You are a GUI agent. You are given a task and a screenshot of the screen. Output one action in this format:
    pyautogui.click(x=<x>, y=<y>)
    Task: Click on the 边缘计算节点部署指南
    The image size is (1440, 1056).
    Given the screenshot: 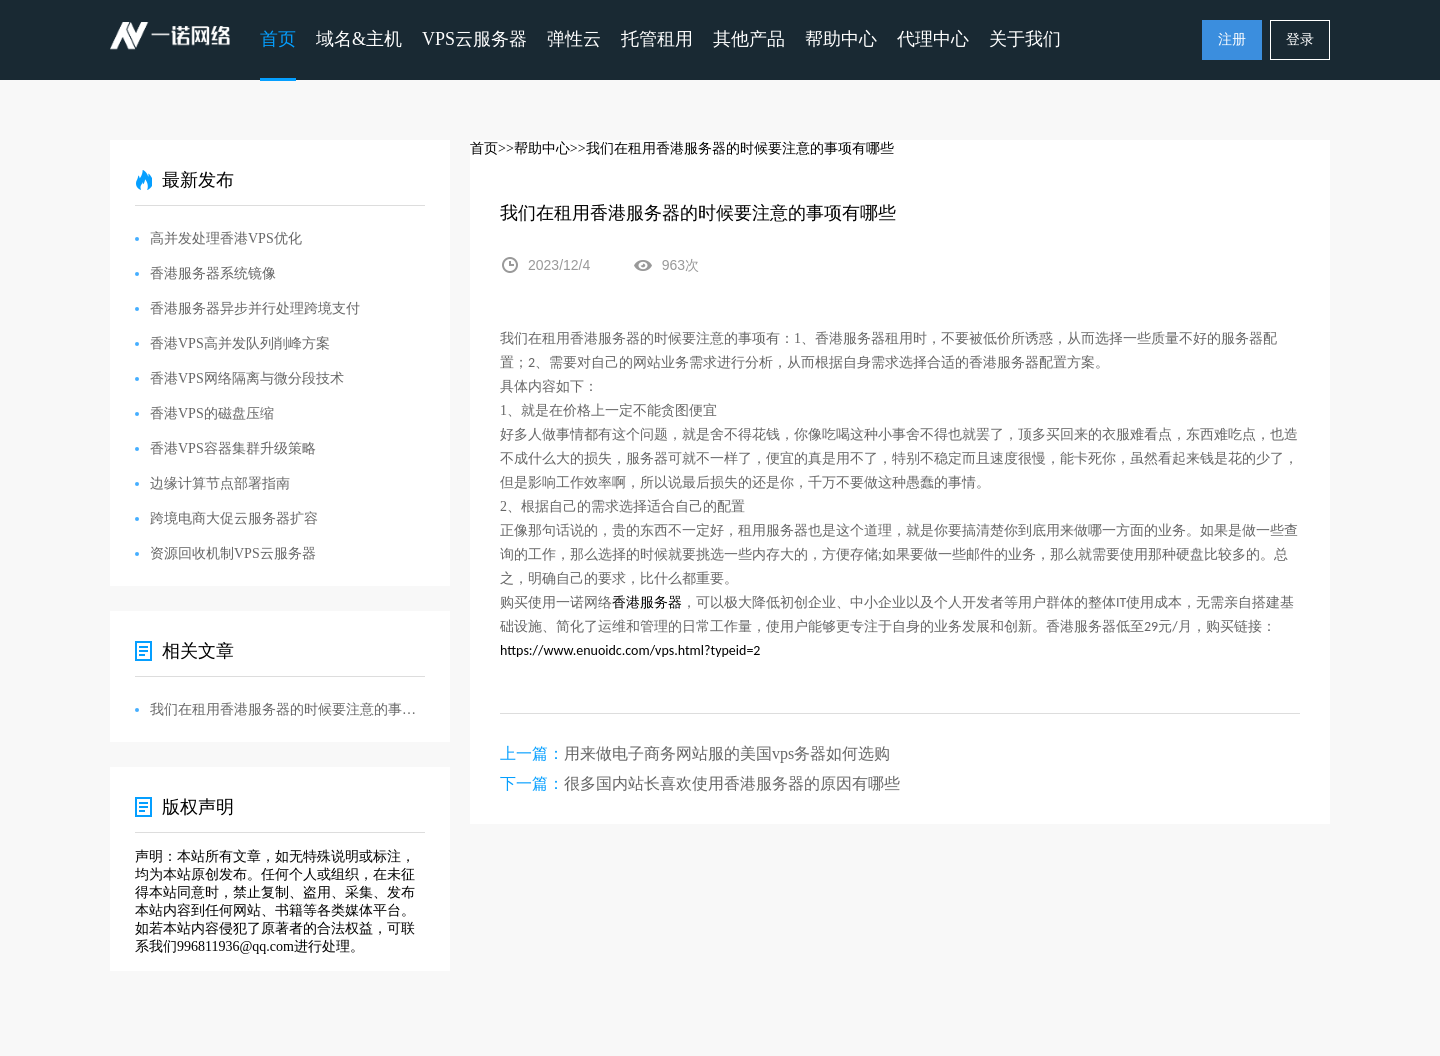 What is the action you would take?
    pyautogui.click(x=220, y=483)
    